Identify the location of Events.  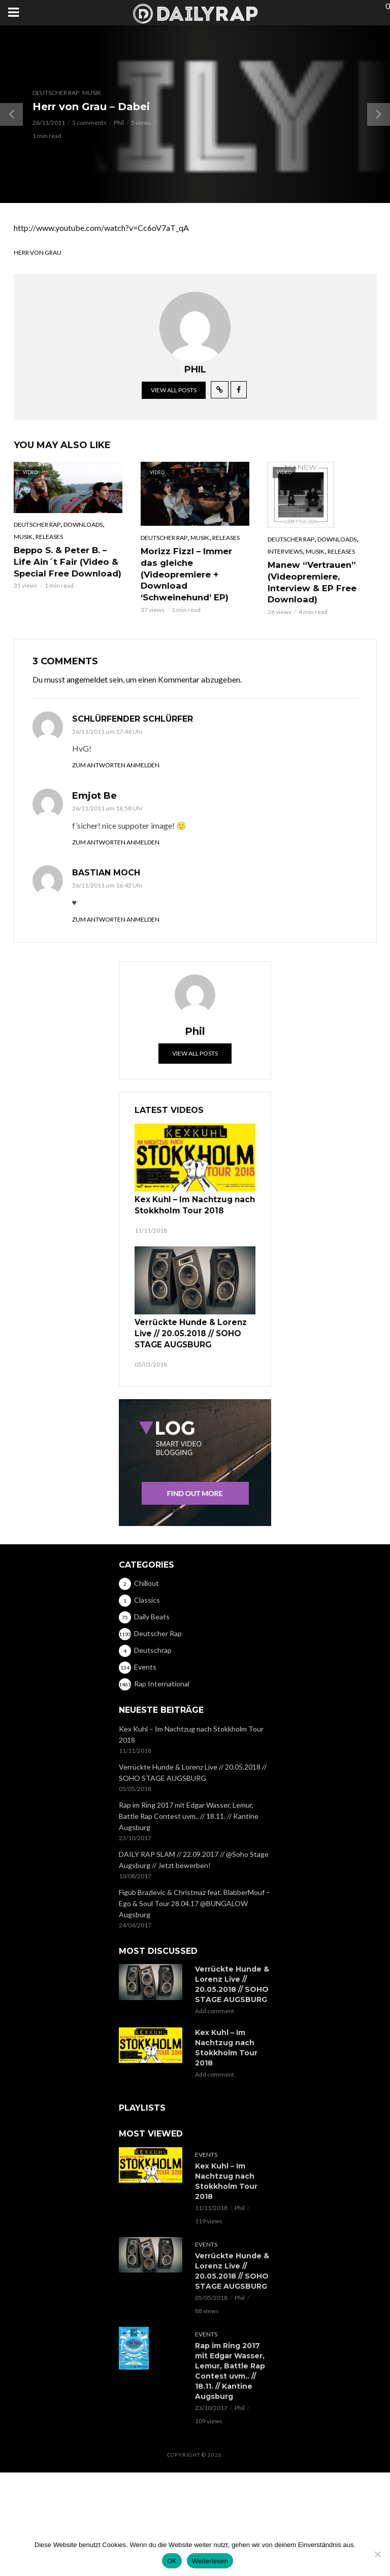
(206, 2148).